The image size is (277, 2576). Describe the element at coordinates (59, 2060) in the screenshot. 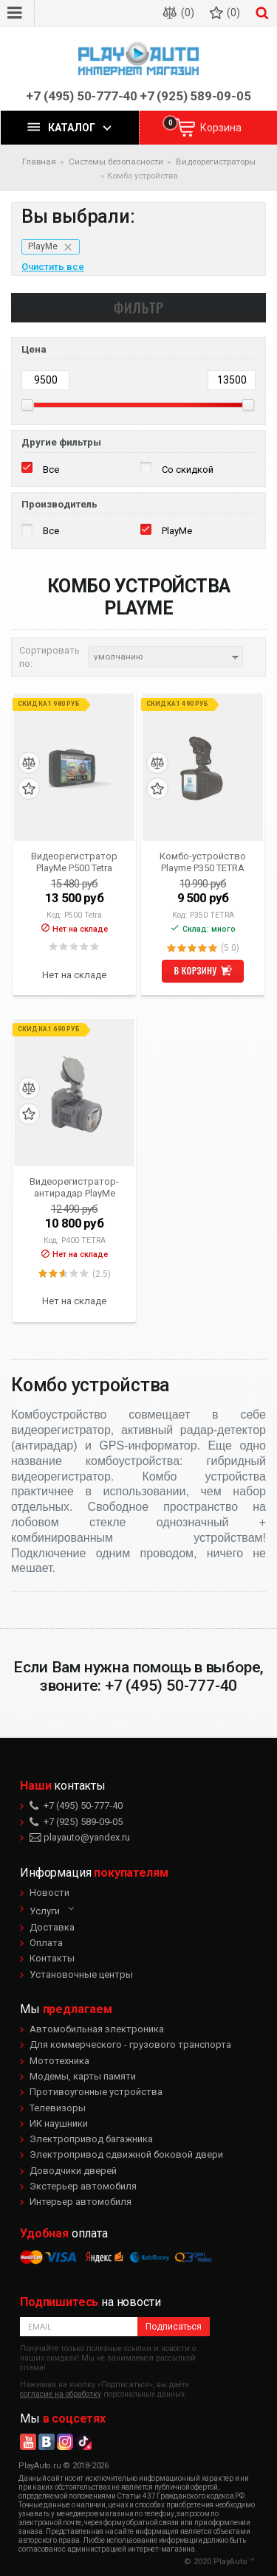

I see `Мототехника` at that location.